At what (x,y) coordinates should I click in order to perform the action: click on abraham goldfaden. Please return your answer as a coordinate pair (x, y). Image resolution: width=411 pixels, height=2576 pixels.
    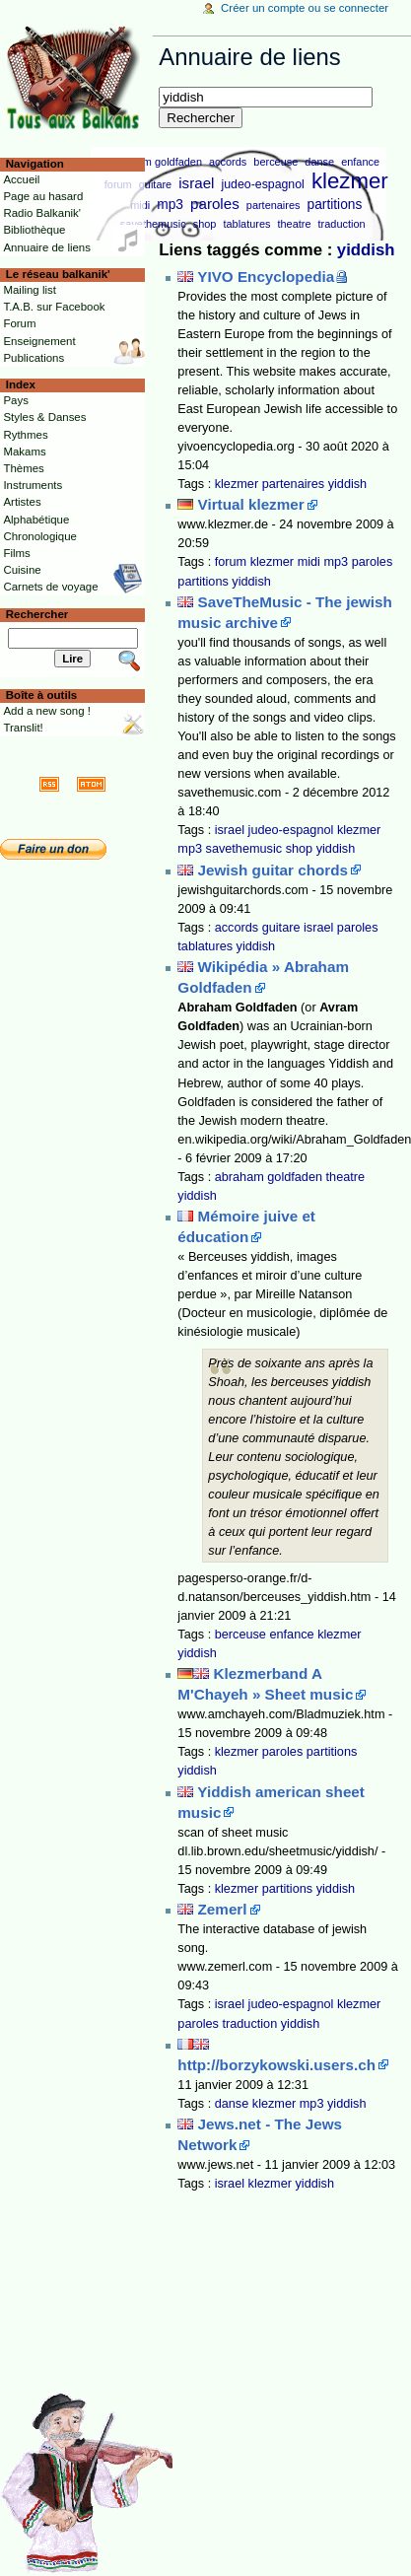
    Looking at the image, I should click on (155, 162).